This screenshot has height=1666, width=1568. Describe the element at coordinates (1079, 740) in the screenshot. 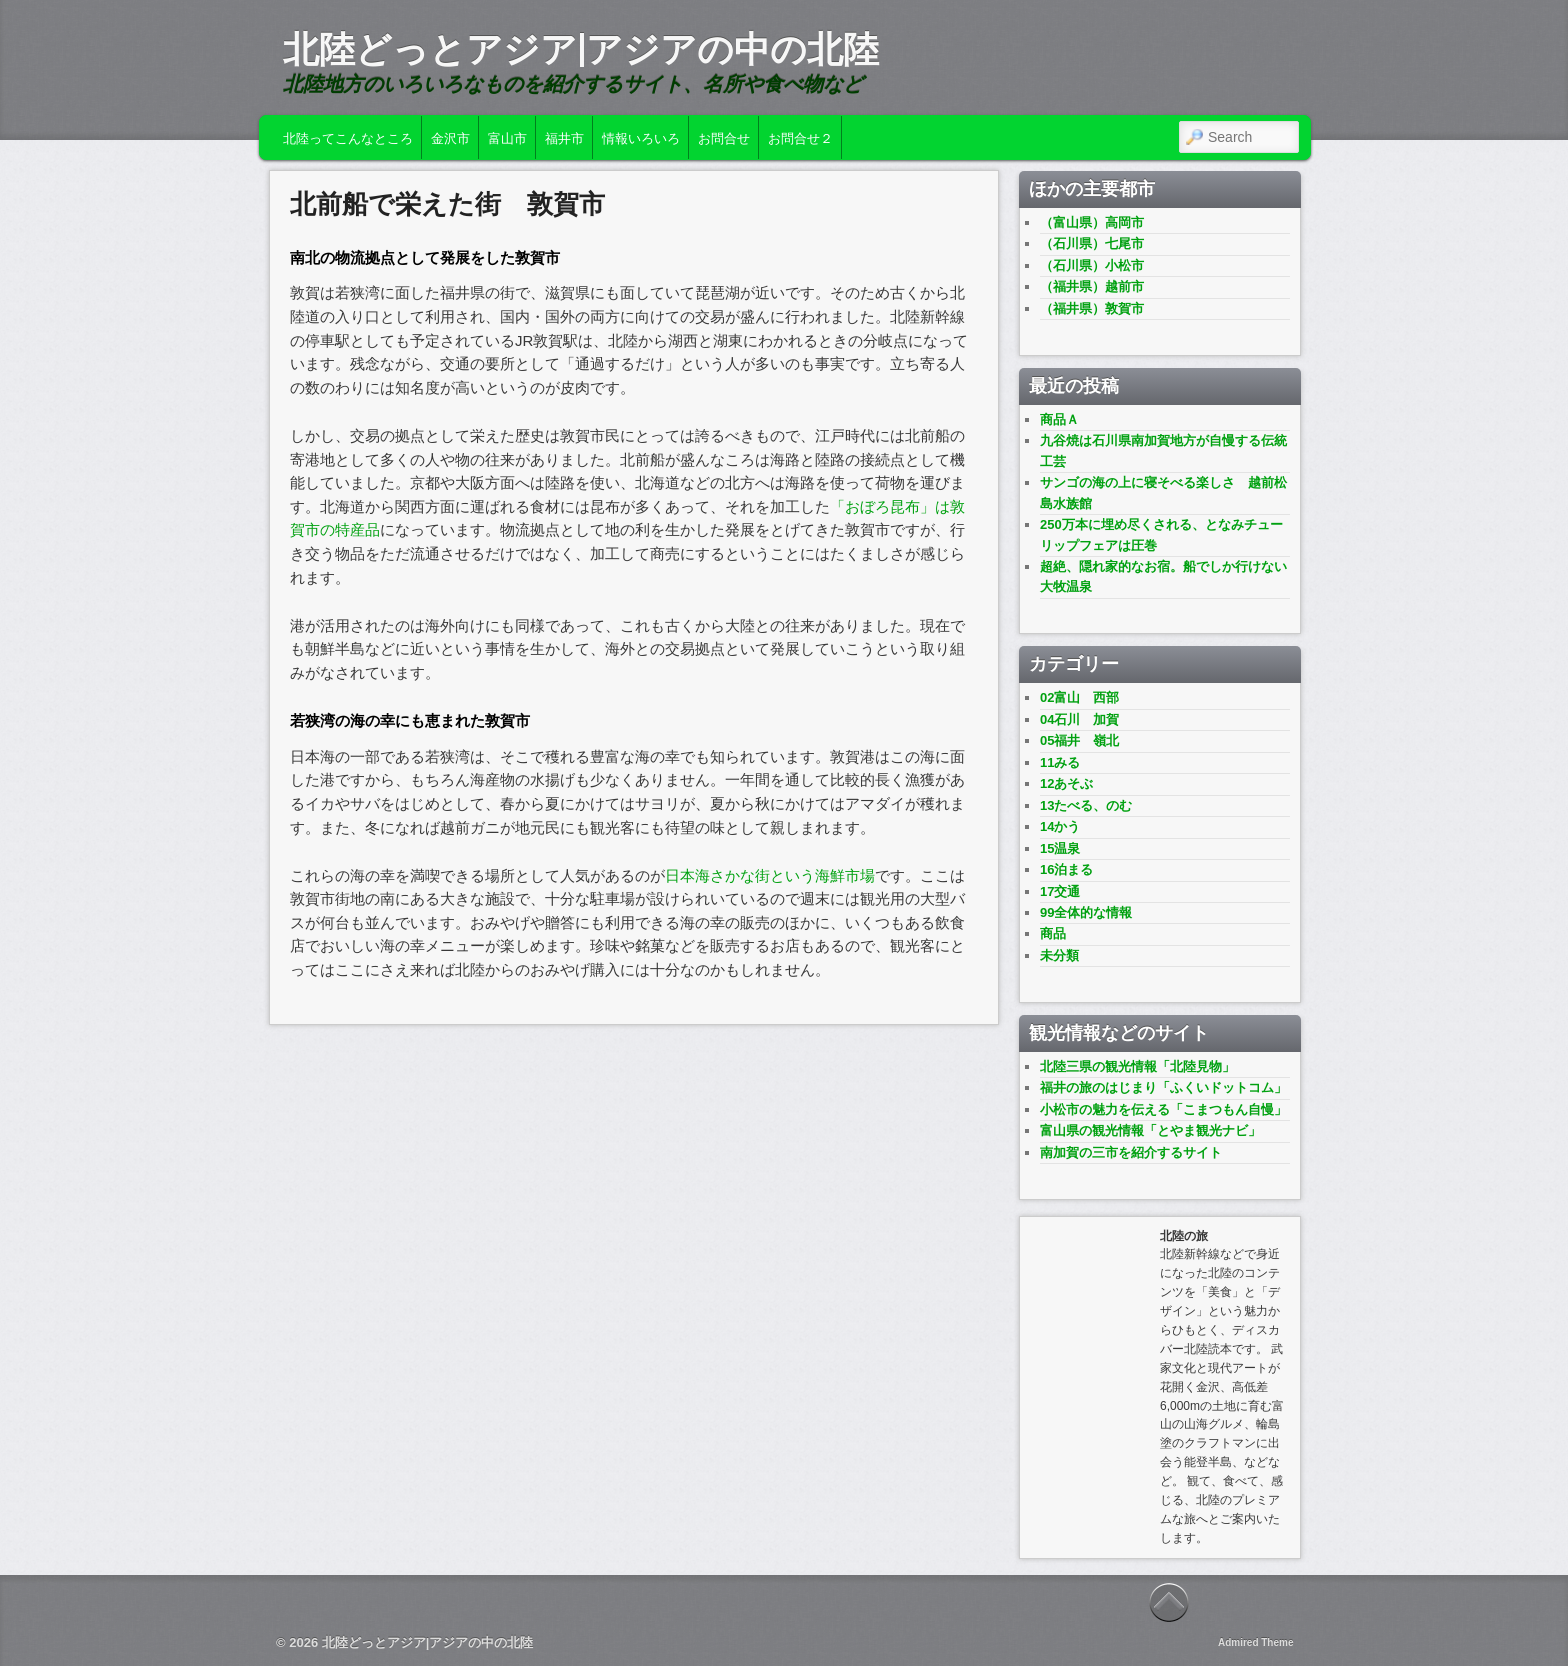

I see `05福井 嶺北` at that location.